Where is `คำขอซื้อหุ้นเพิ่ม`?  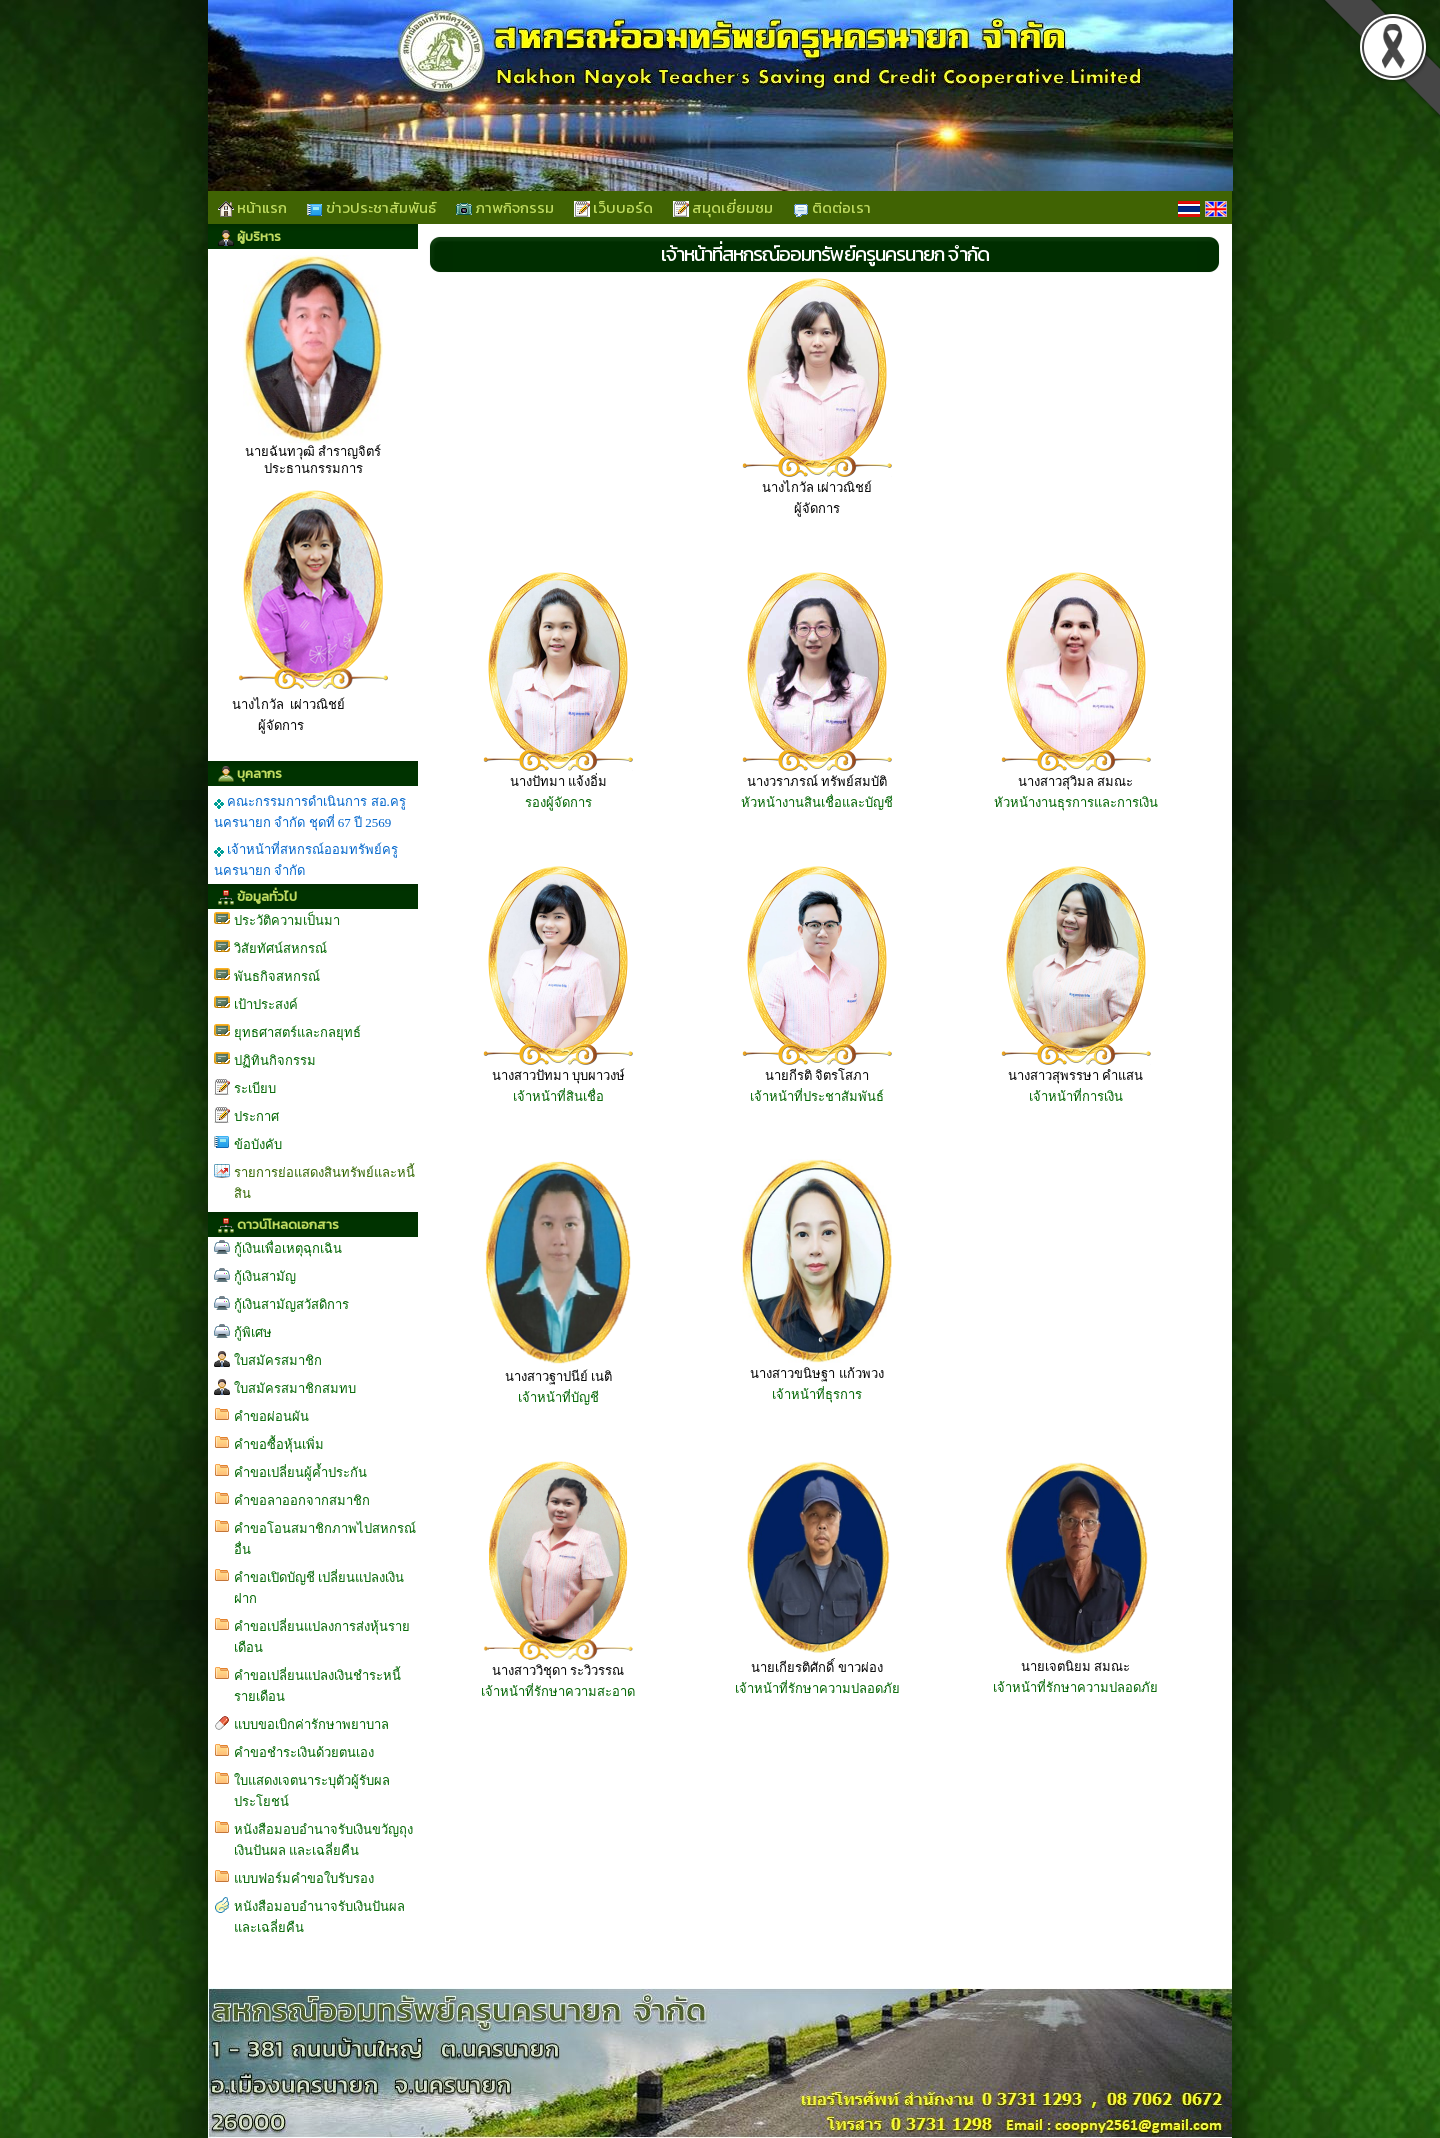 คำขอซื้อหุ้นเพิ่ม is located at coordinates (279, 1444).